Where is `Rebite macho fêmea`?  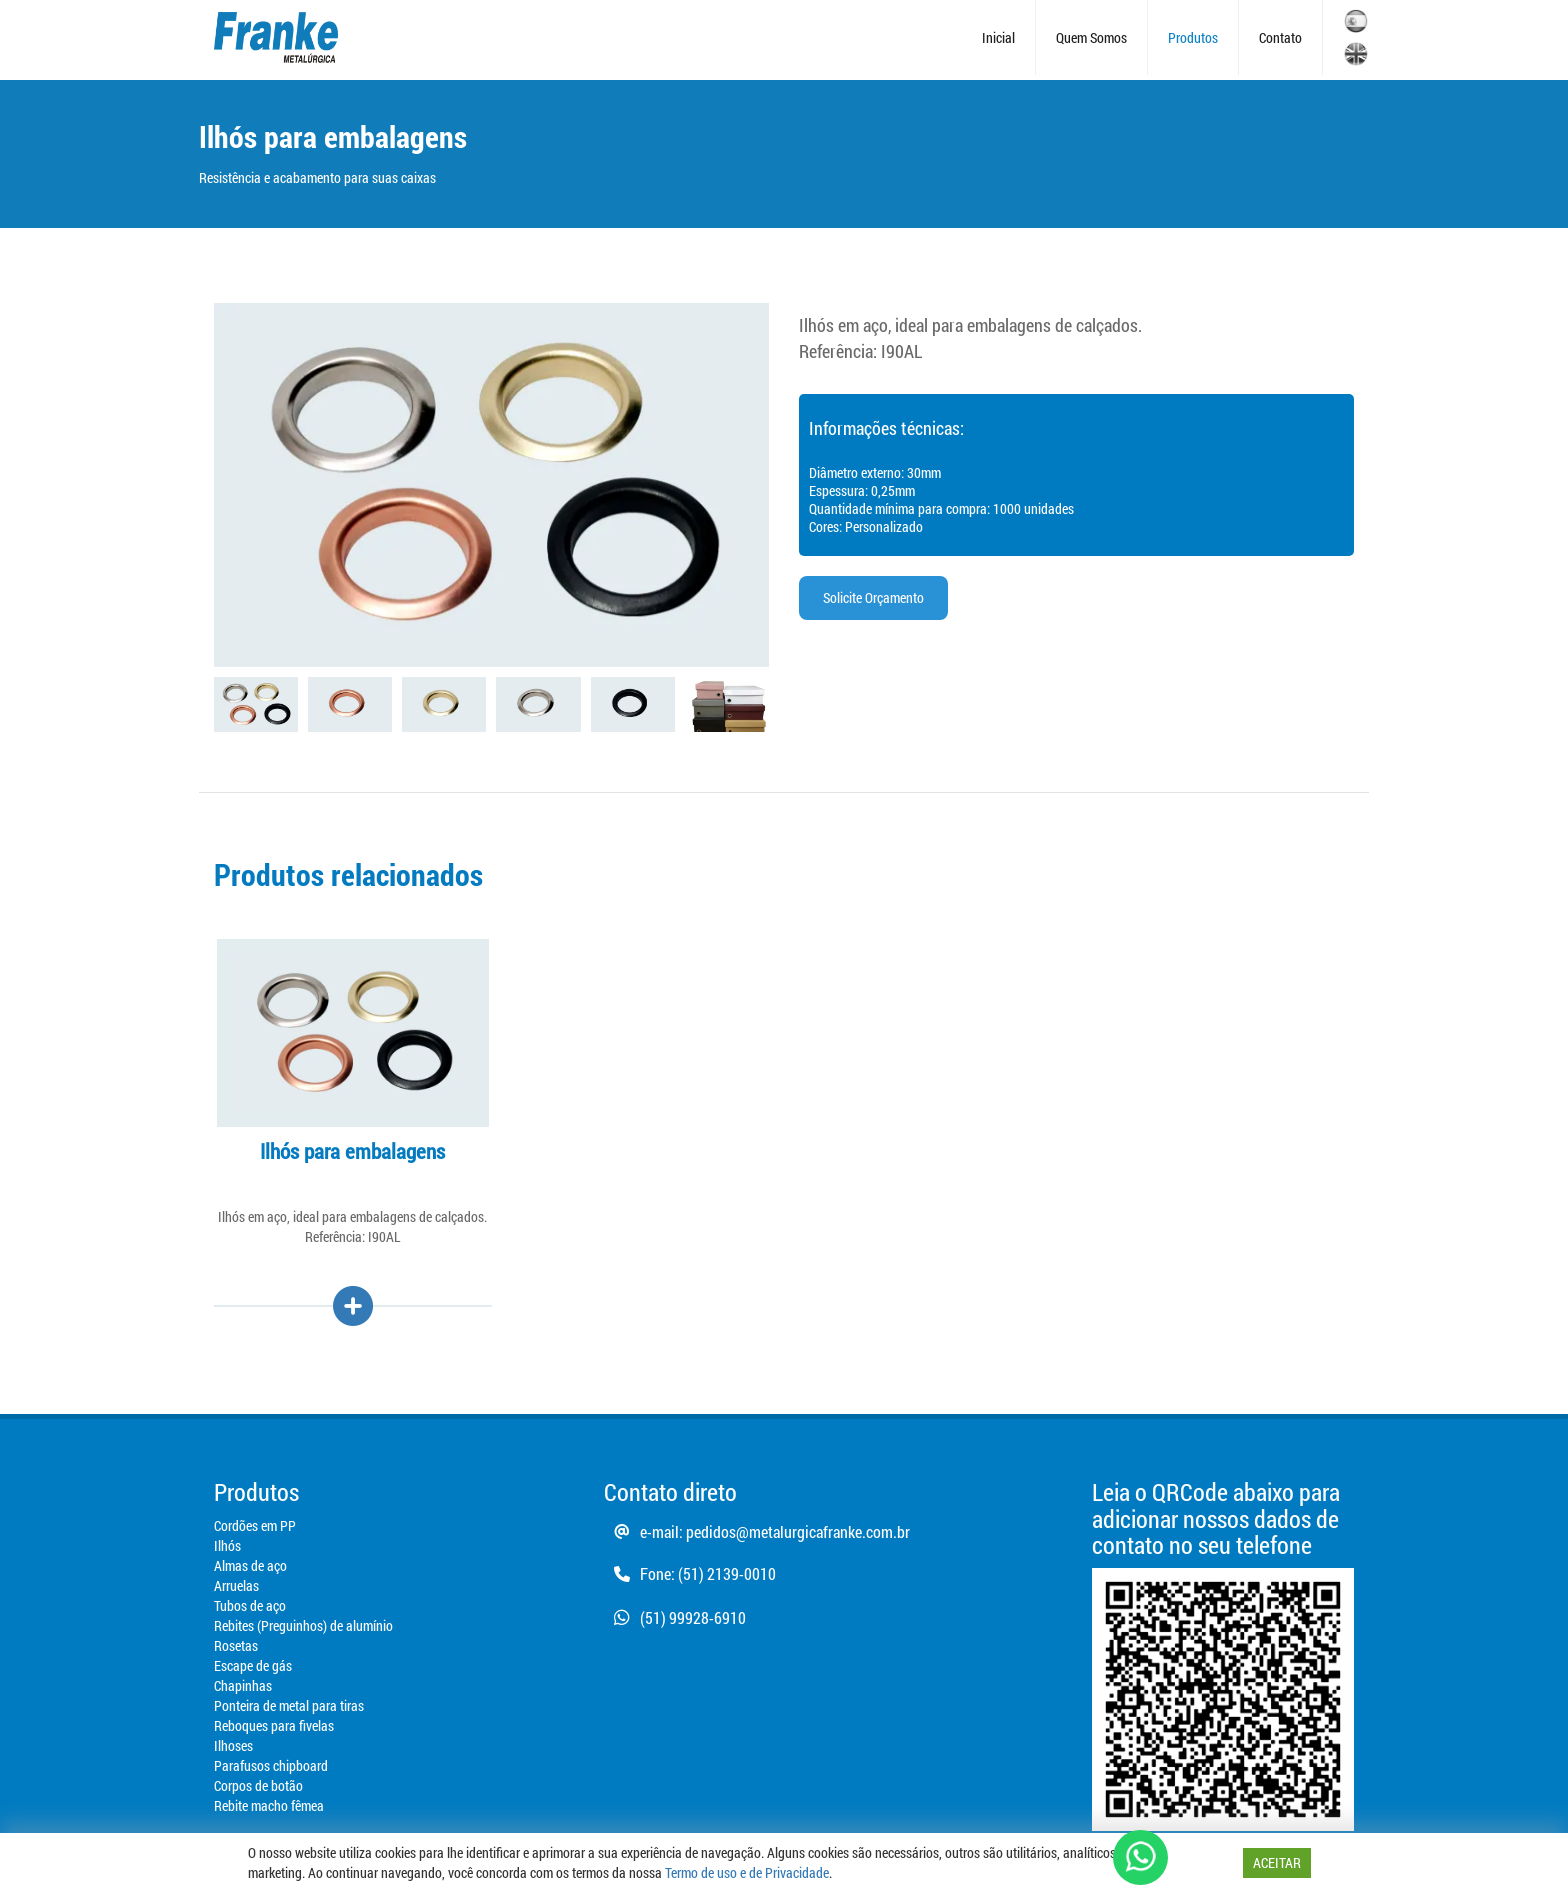 Rebite macho fêmea is located at coordinates (269, 1805).